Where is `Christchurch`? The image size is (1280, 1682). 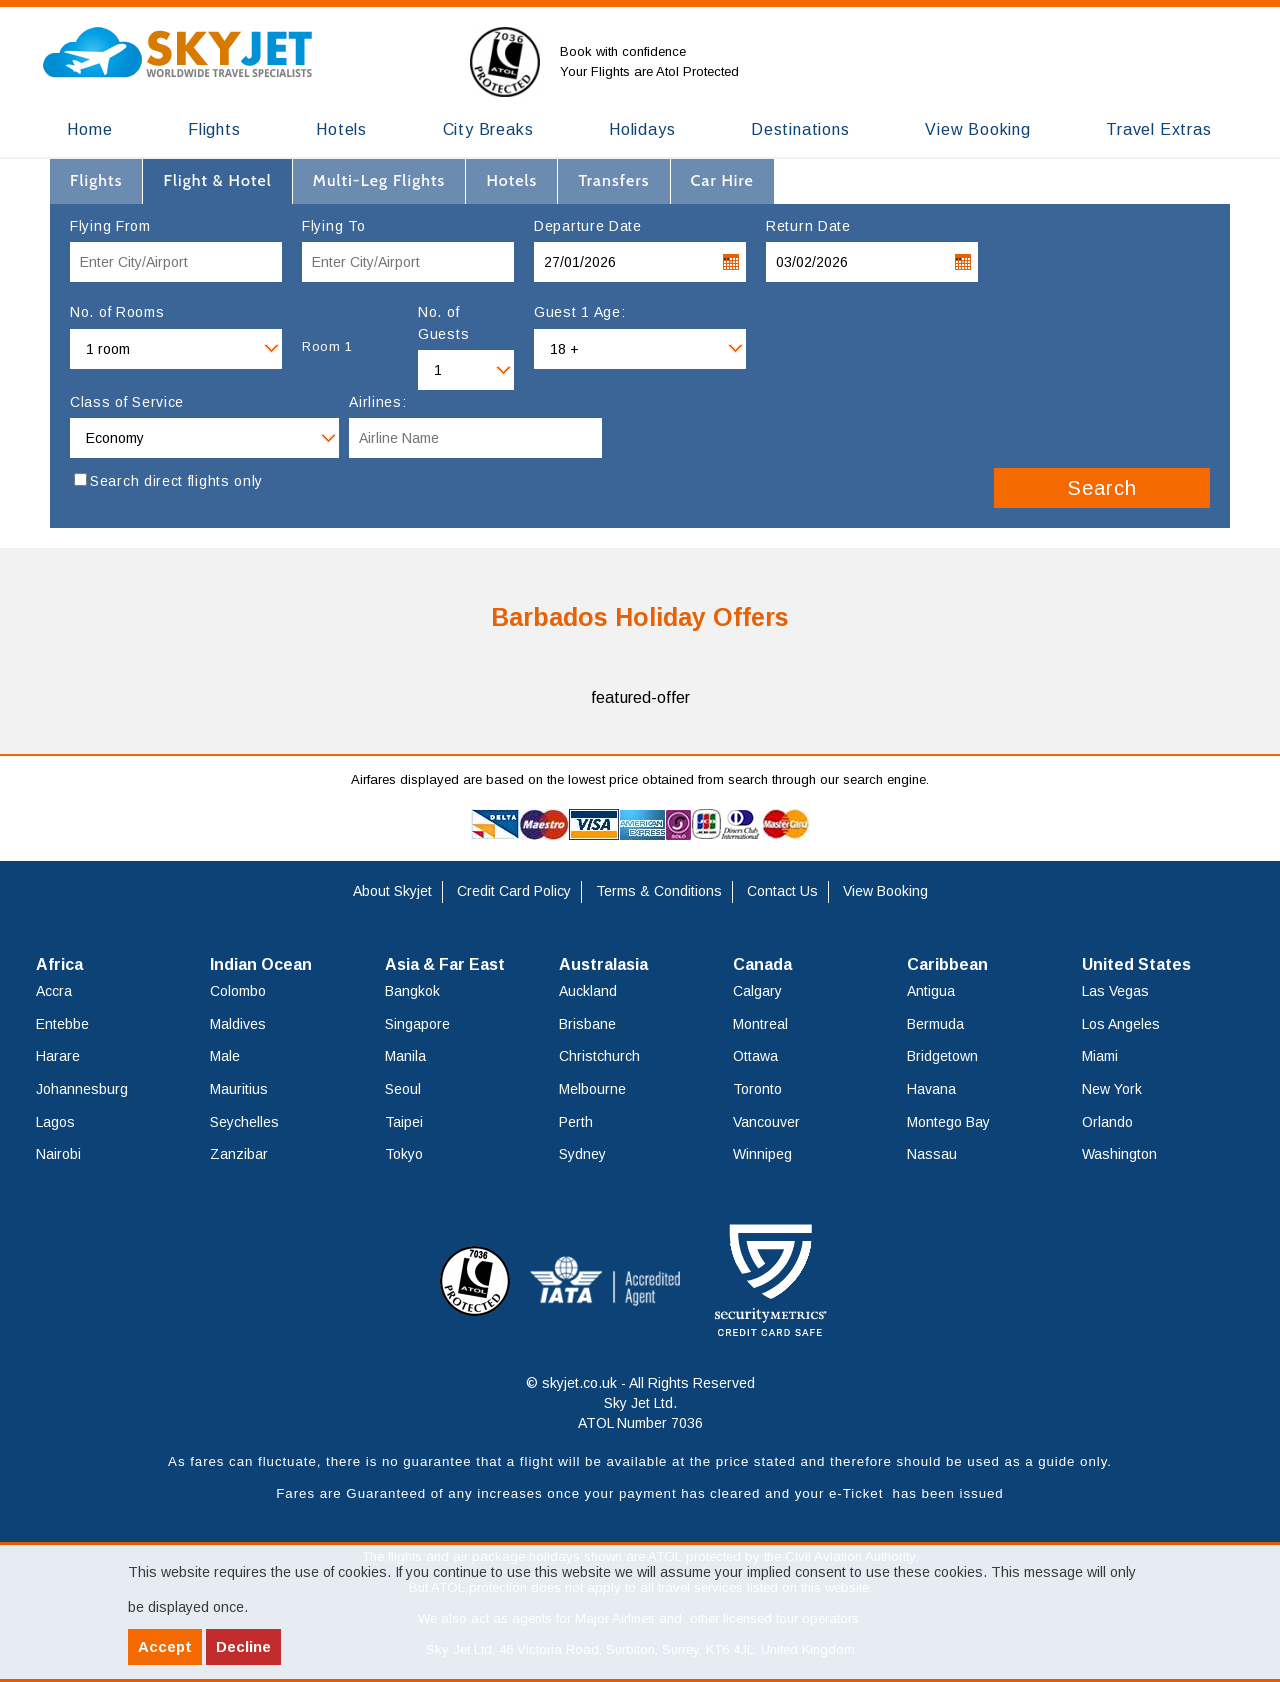 Christchurch is located at coordinates (599, 1056).